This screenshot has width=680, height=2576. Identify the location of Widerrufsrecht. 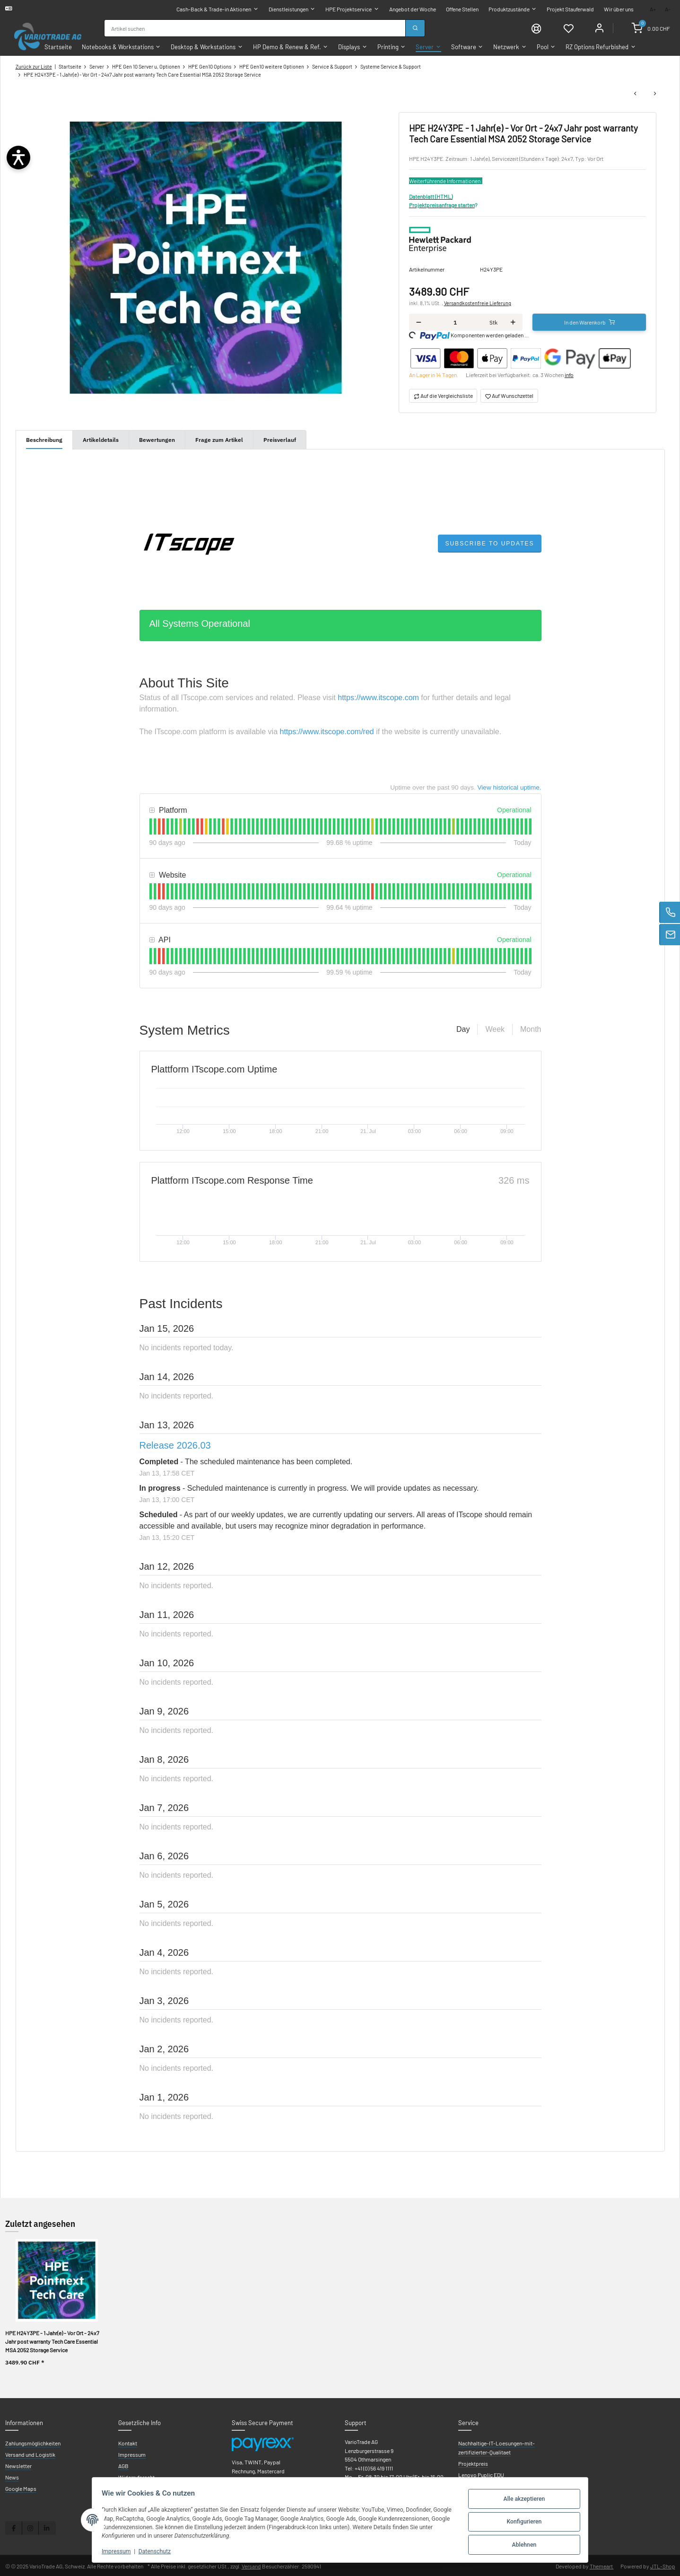
(136, 2476).